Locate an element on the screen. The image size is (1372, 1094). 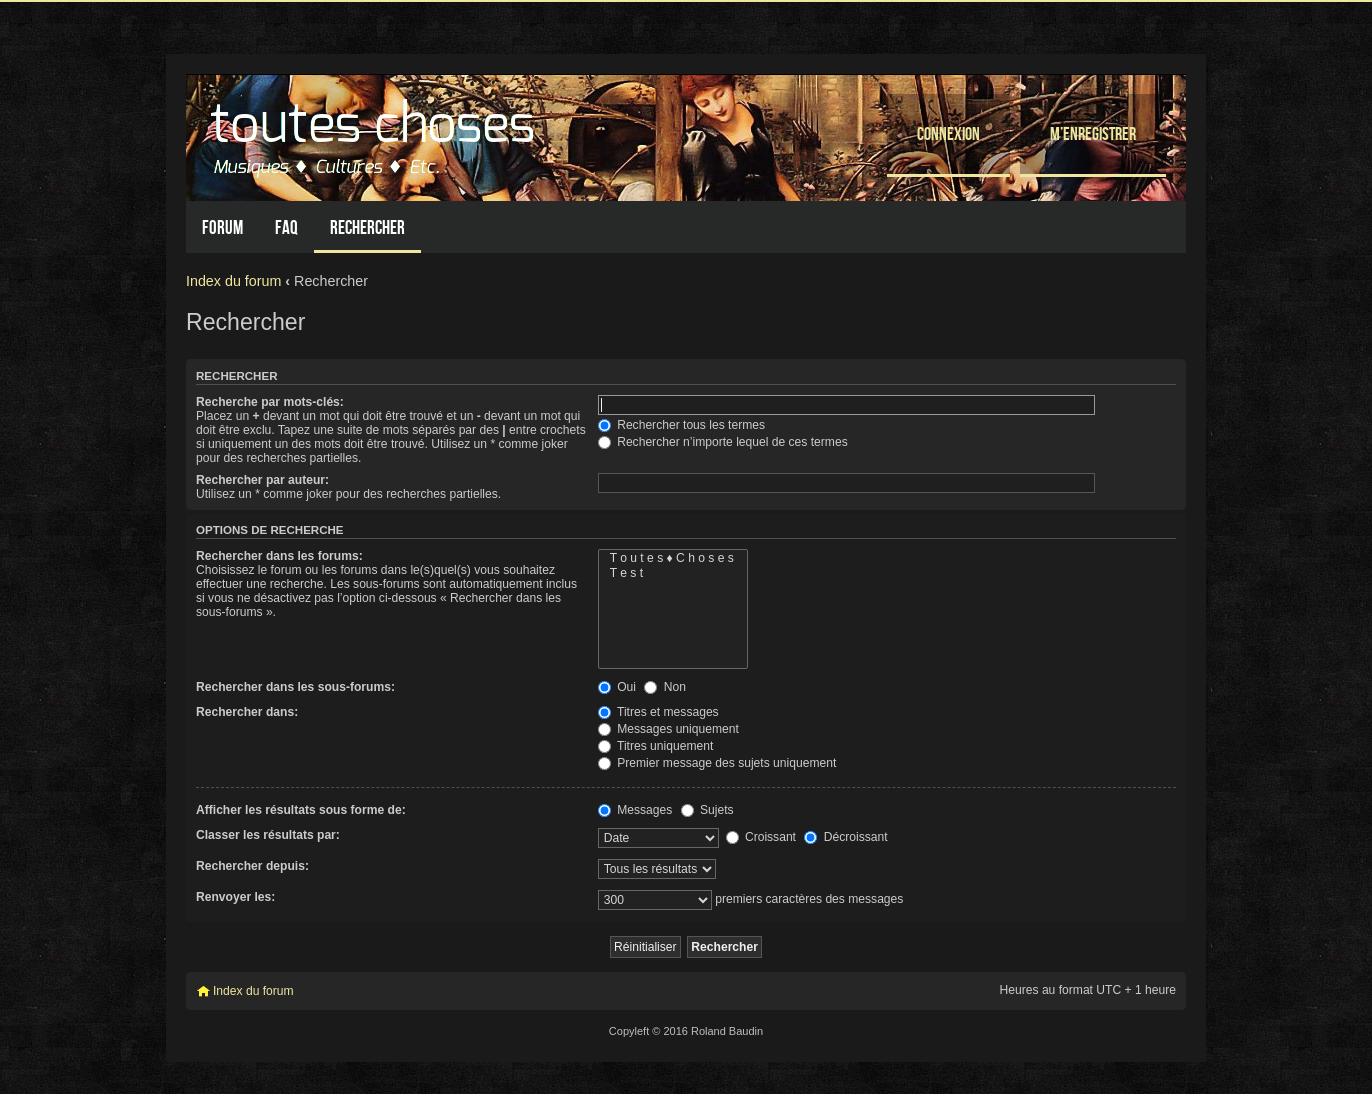
M’enregistrer is located at coordinates (1093, 133).